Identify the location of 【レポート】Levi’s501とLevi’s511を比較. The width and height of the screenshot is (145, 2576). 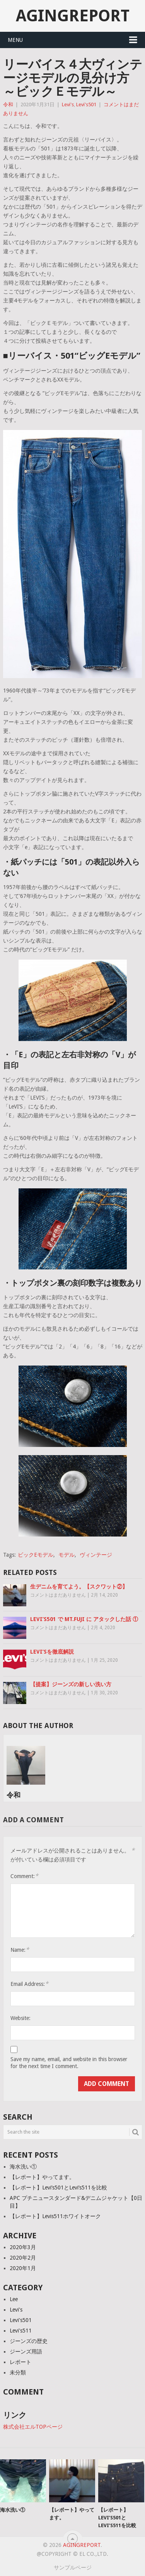
(58, 2187).